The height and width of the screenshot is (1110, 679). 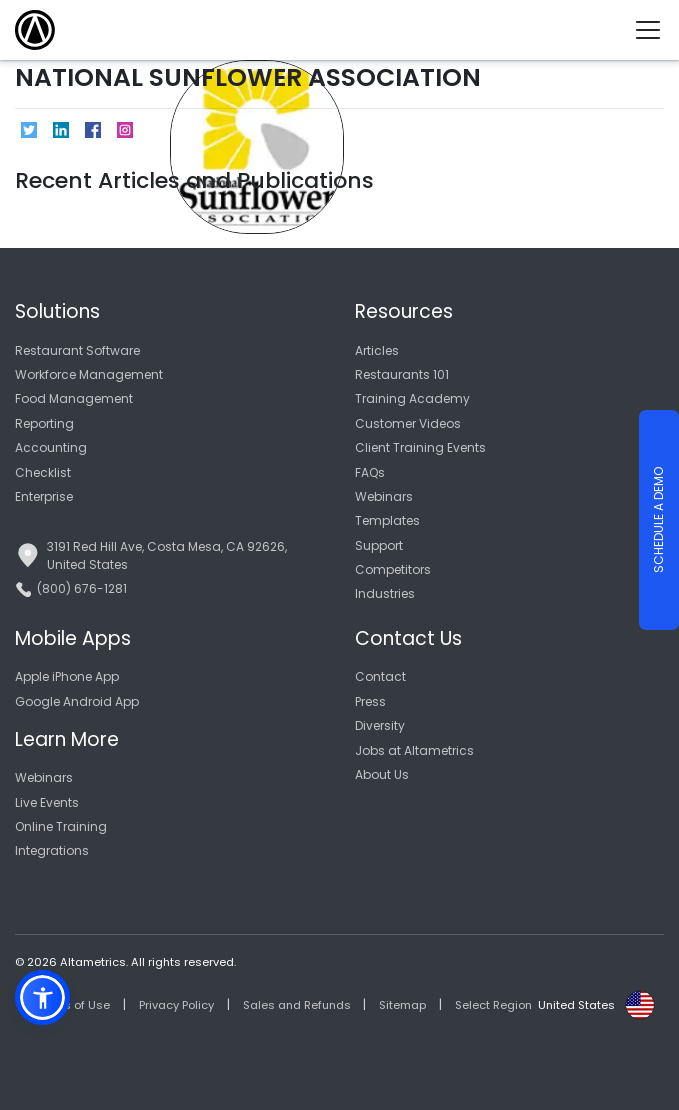 I want to click on United States, so click(x=576, y=1005).